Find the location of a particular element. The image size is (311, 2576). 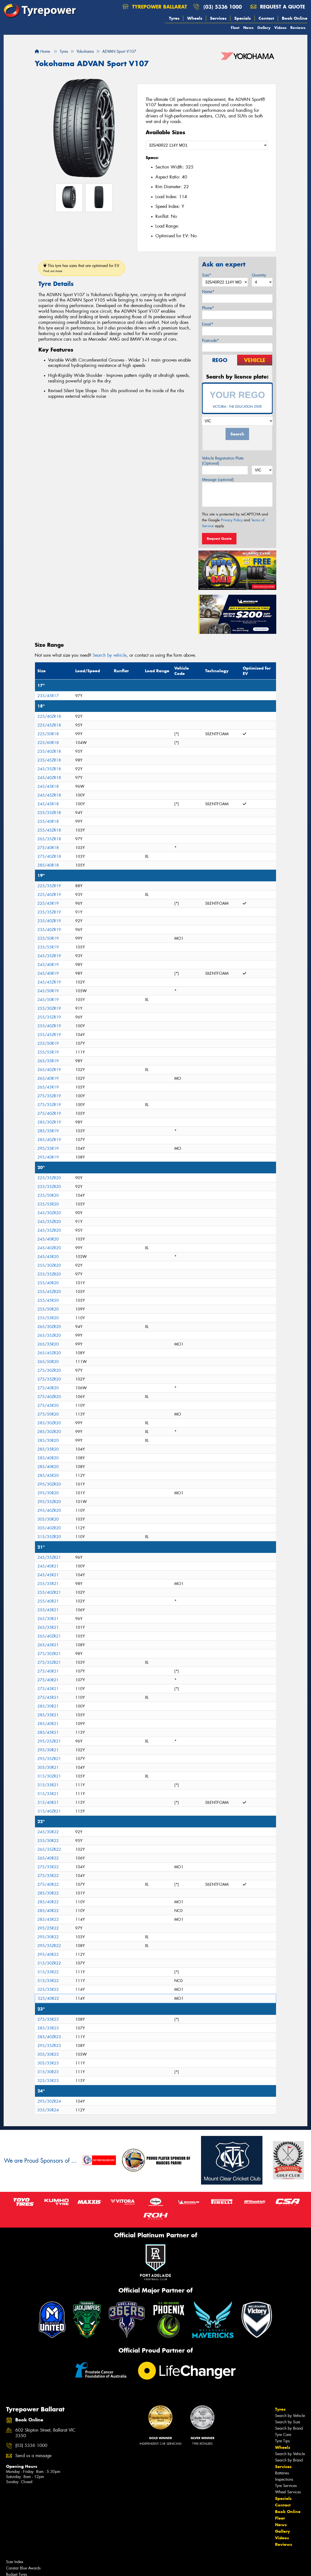

Size Index is located at coordinates (14, 2561).